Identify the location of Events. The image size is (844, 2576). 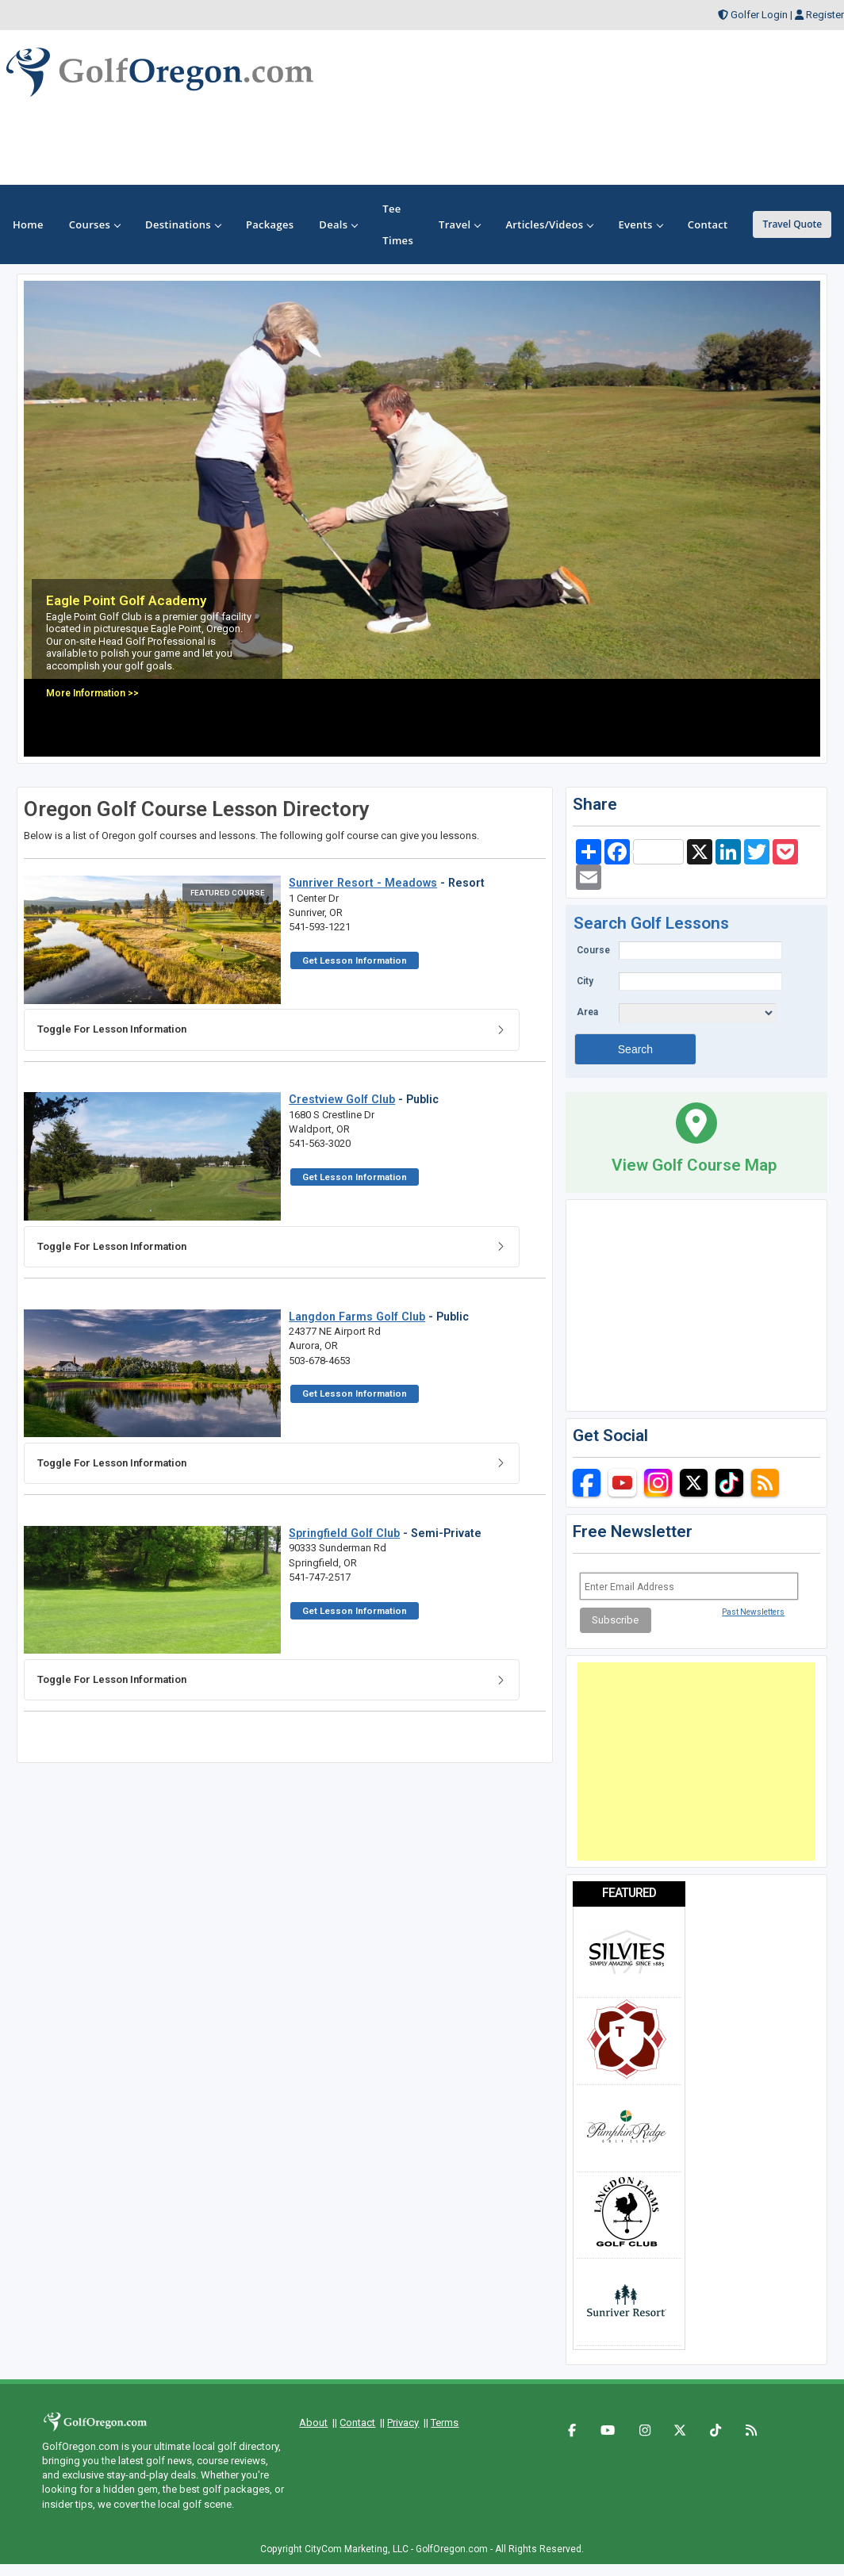
(640, 224).